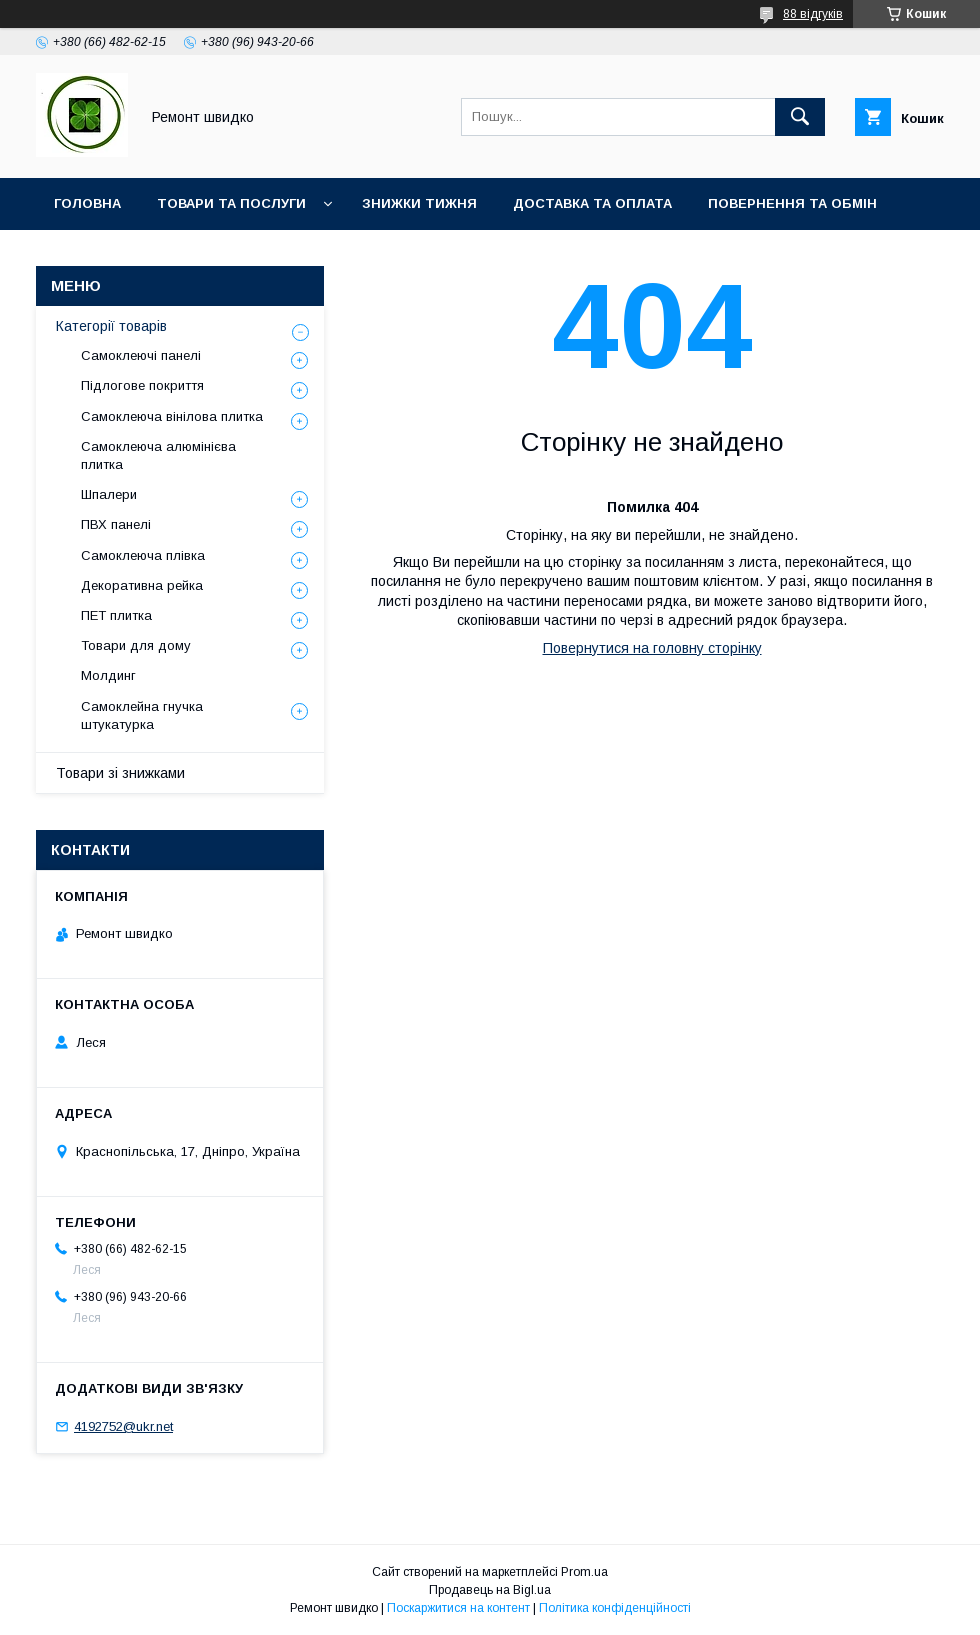  I want to click on Категорії товарів, so click(111, 326).